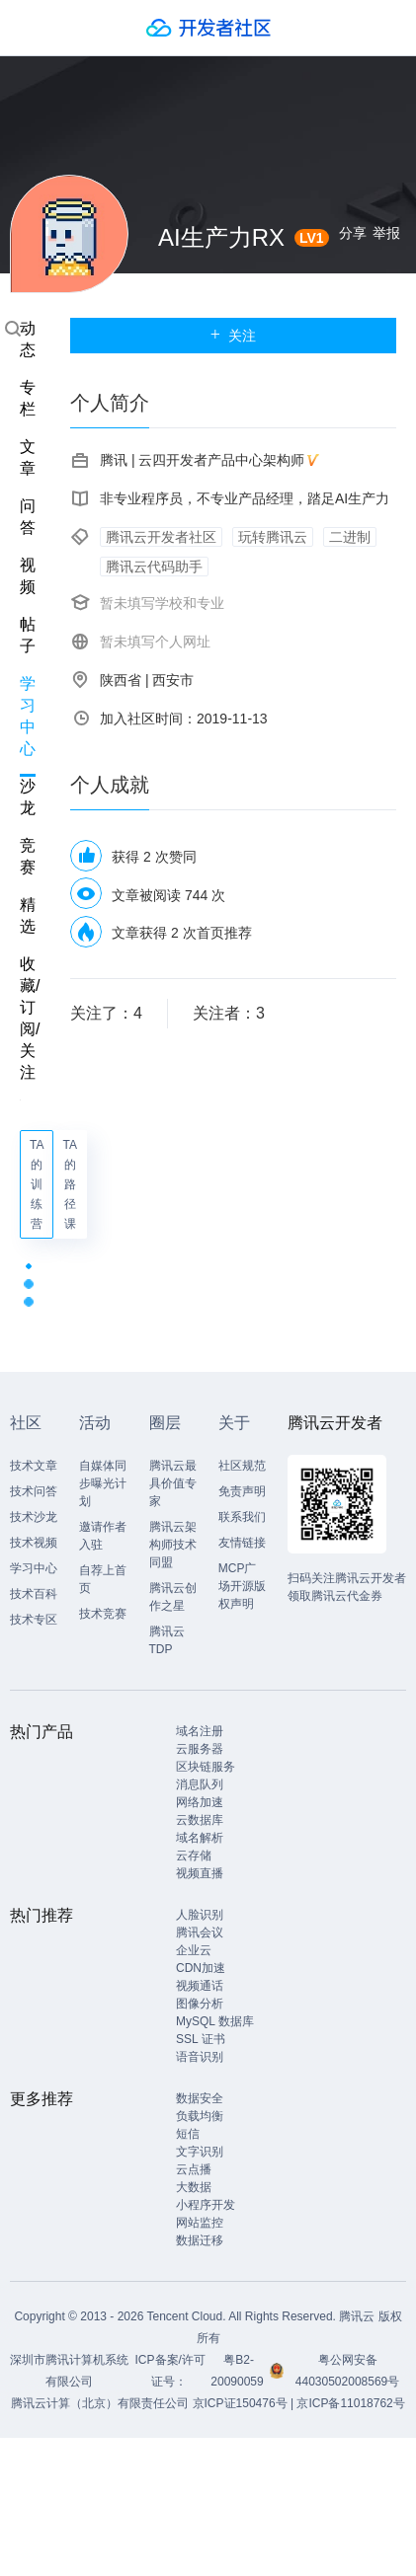  Describe the element at coordinates (28, 856) in the screenshot. I see `竞赛` at that location.